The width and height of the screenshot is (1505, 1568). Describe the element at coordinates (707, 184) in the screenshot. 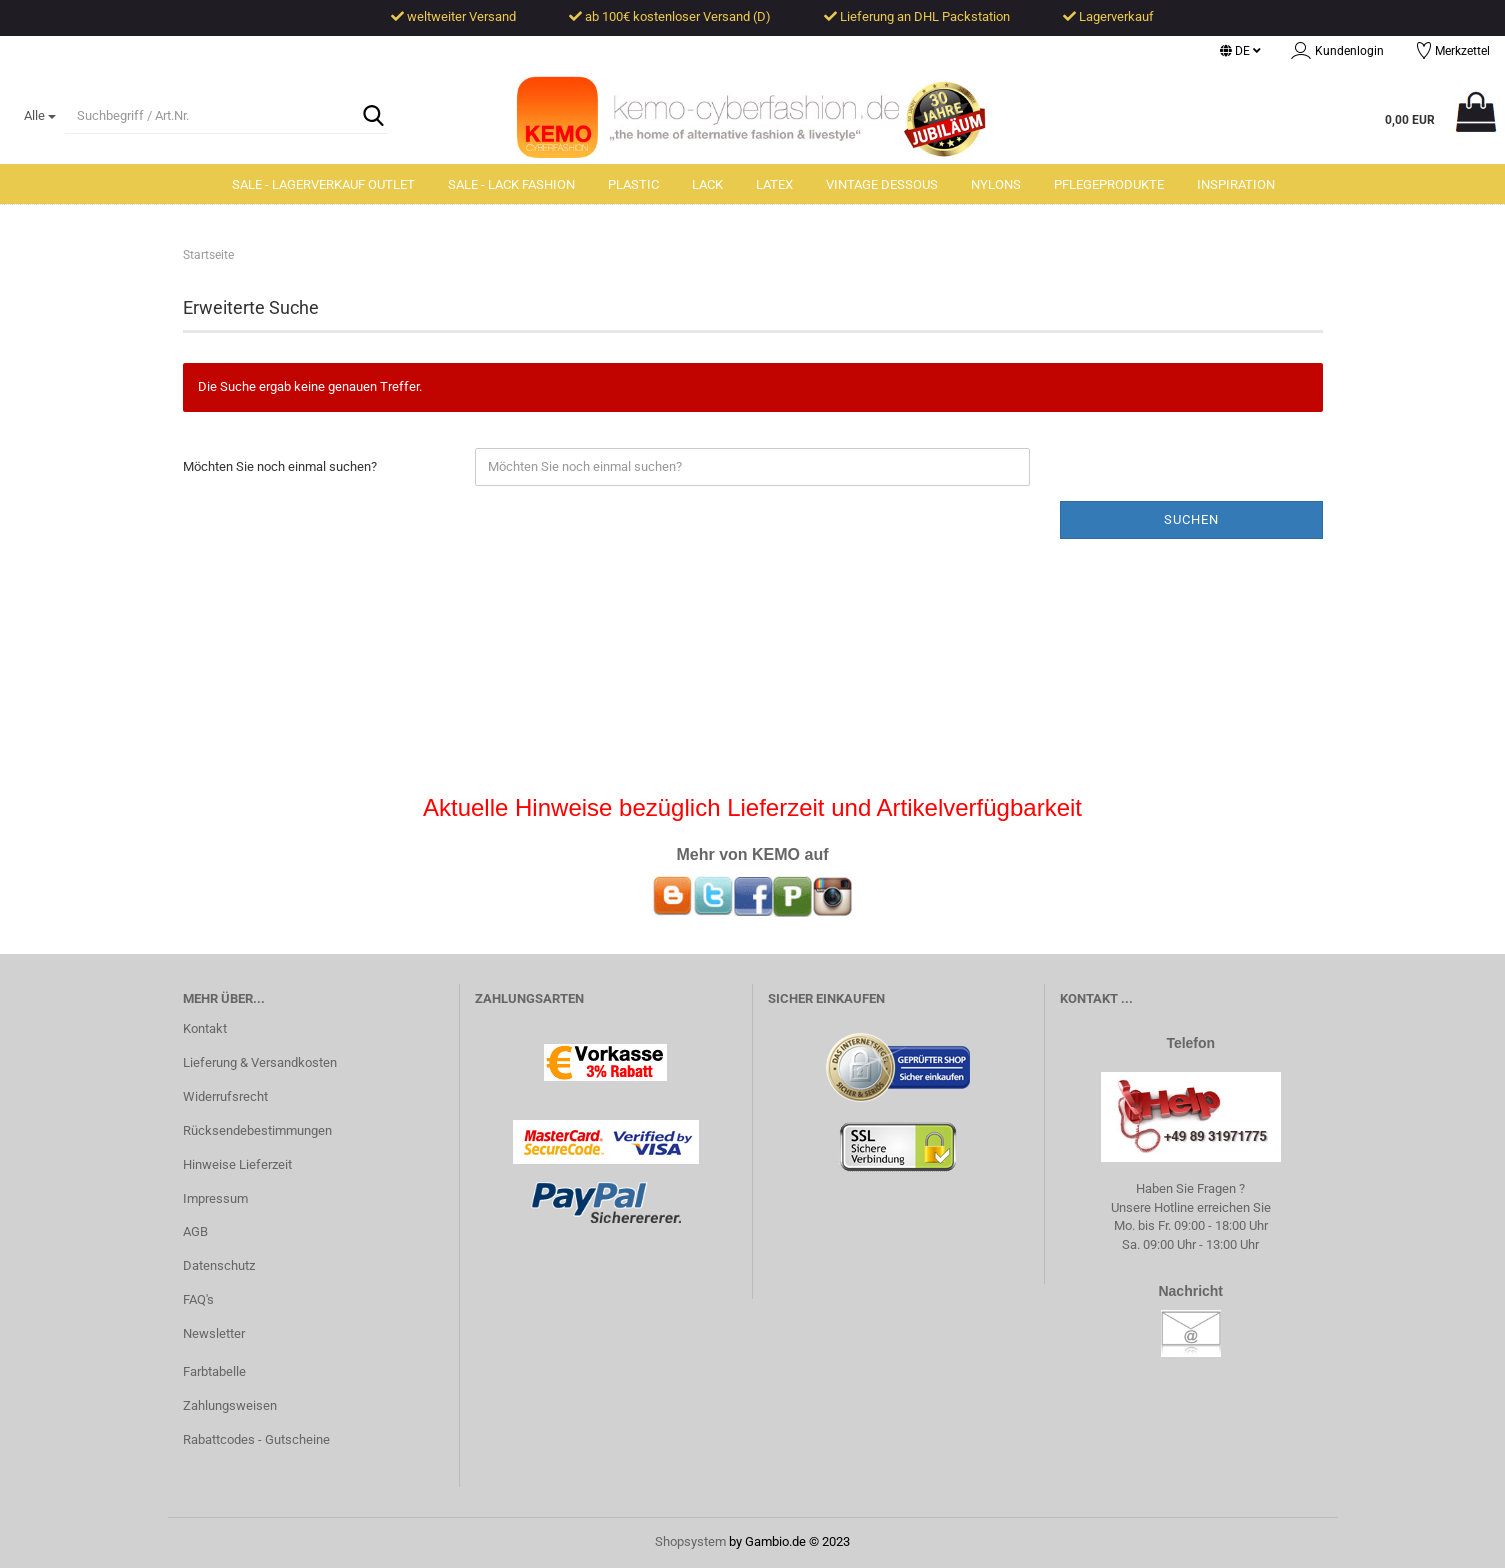

I see `Lack` at that location.